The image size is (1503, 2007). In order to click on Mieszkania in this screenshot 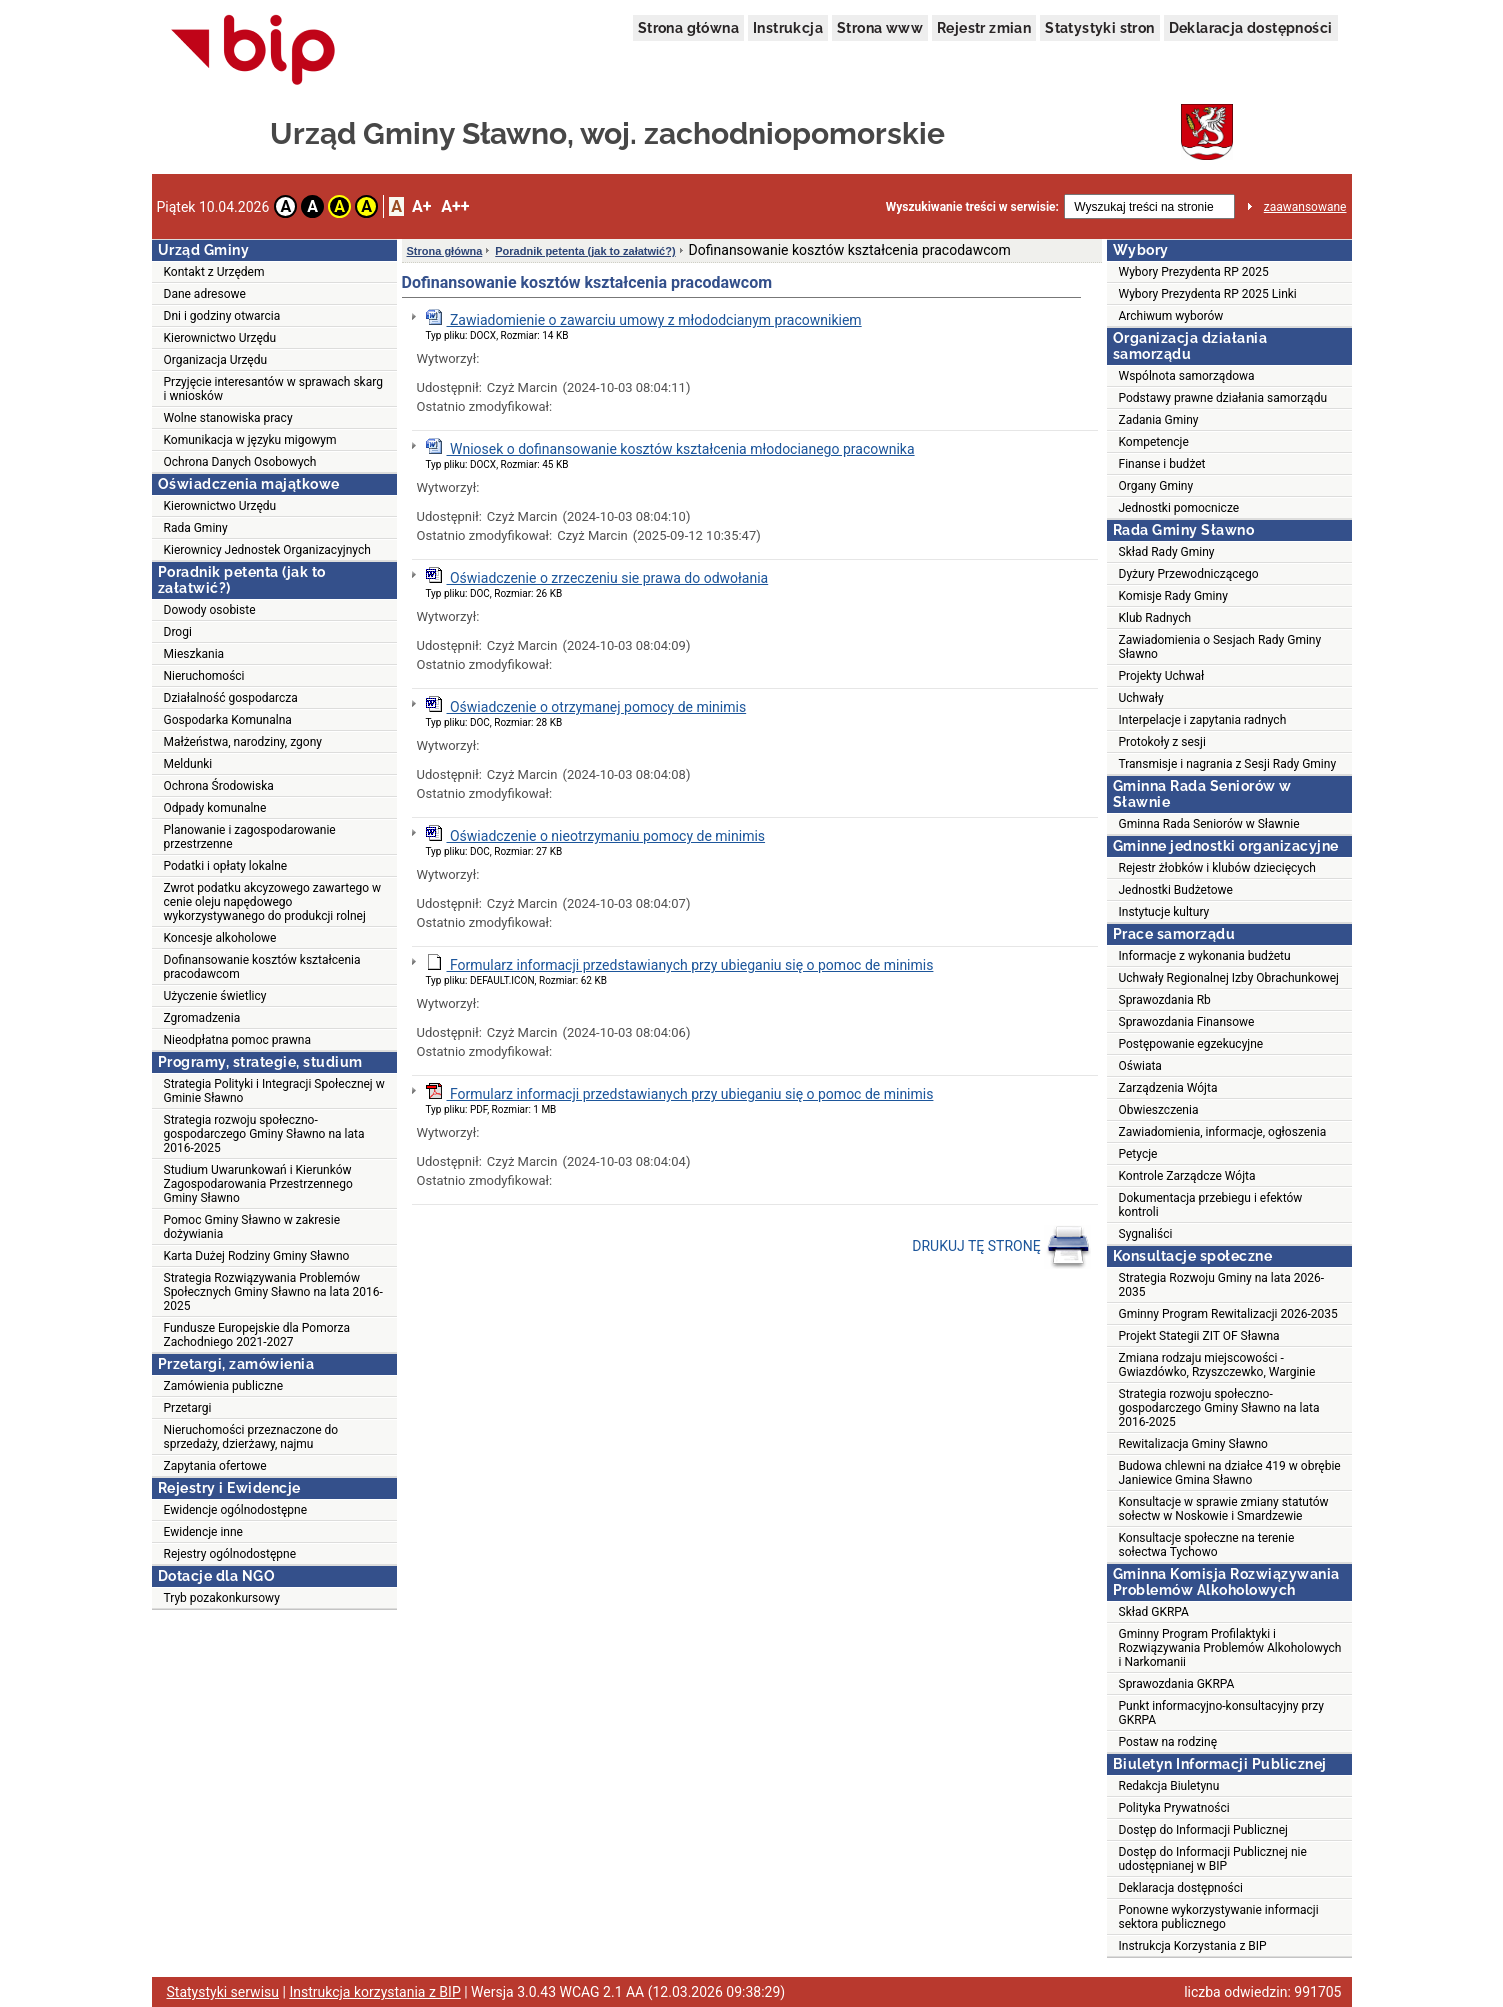, I will do `click(194, 654)`.